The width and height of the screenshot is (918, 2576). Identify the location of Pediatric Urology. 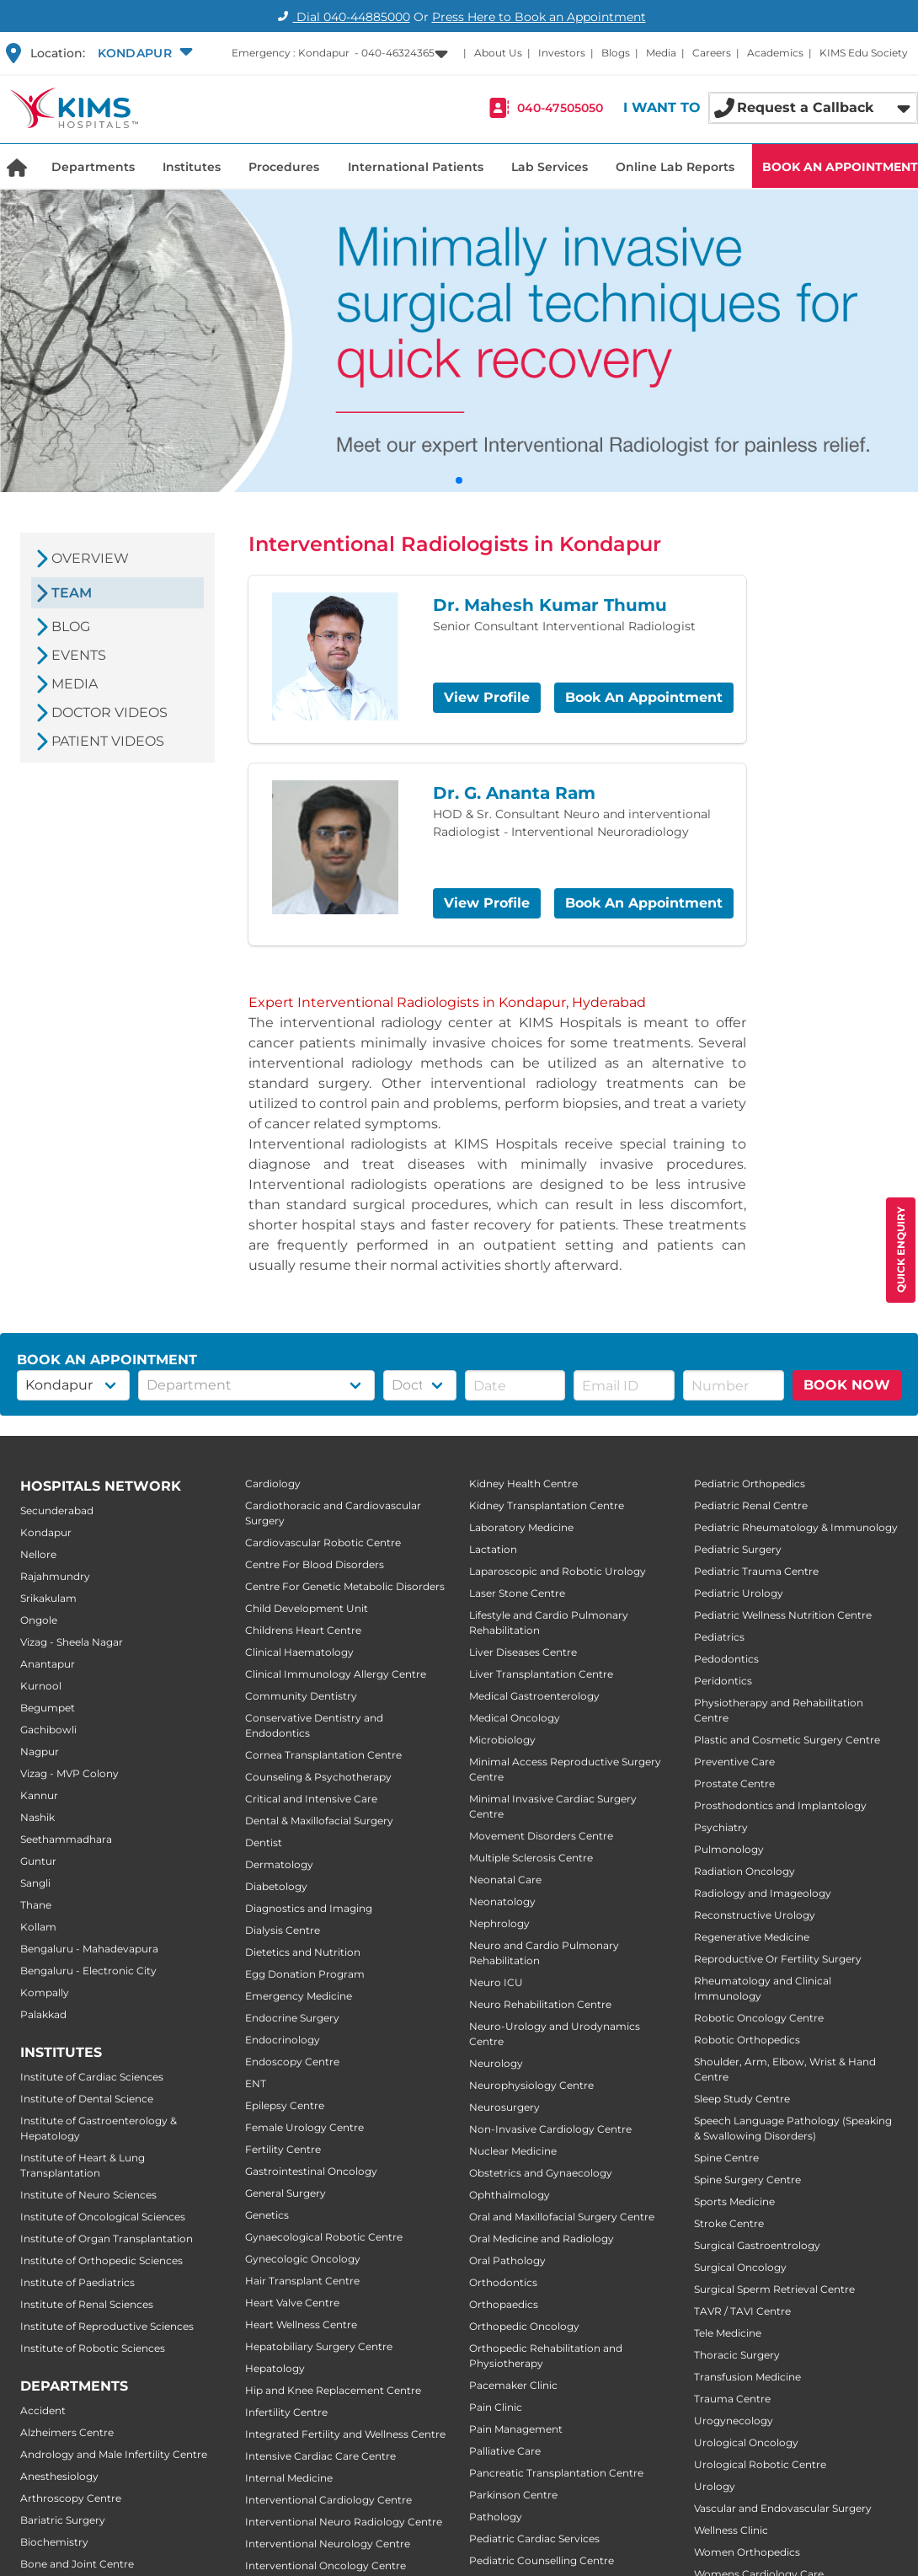
(738, 1593).